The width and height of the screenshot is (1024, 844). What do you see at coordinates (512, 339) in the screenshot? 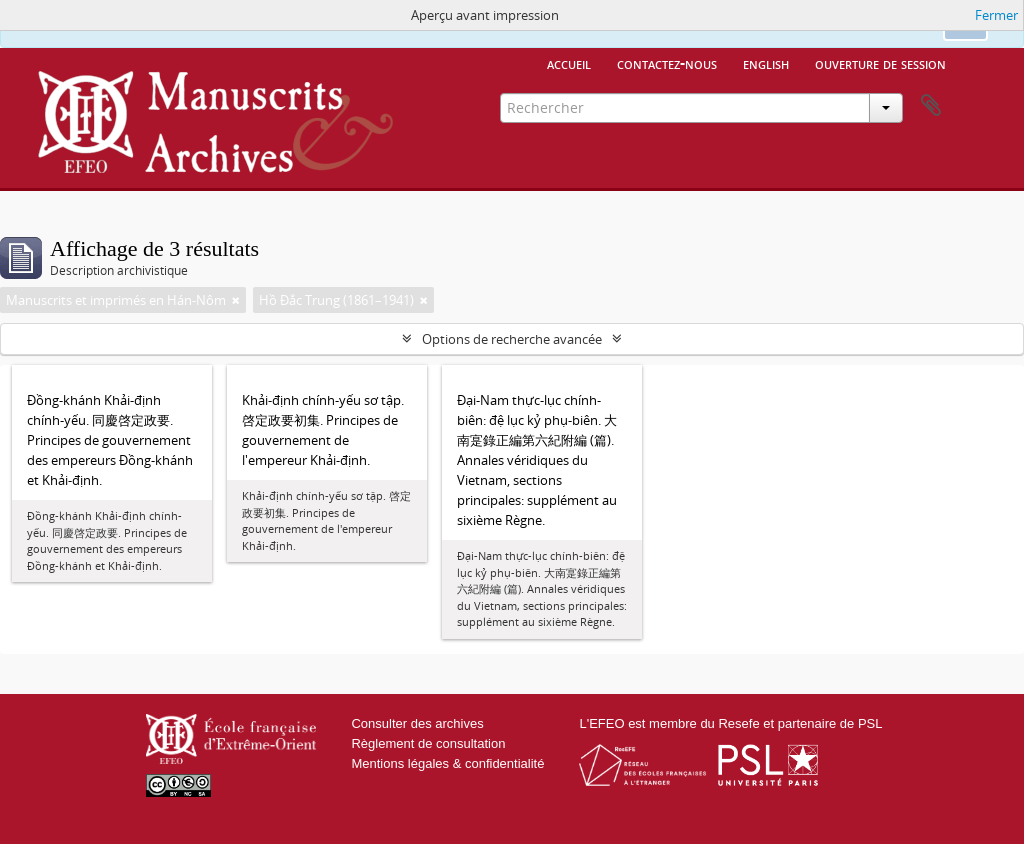
I see `Options de recherche avancée` at bounding box center [512, 339].